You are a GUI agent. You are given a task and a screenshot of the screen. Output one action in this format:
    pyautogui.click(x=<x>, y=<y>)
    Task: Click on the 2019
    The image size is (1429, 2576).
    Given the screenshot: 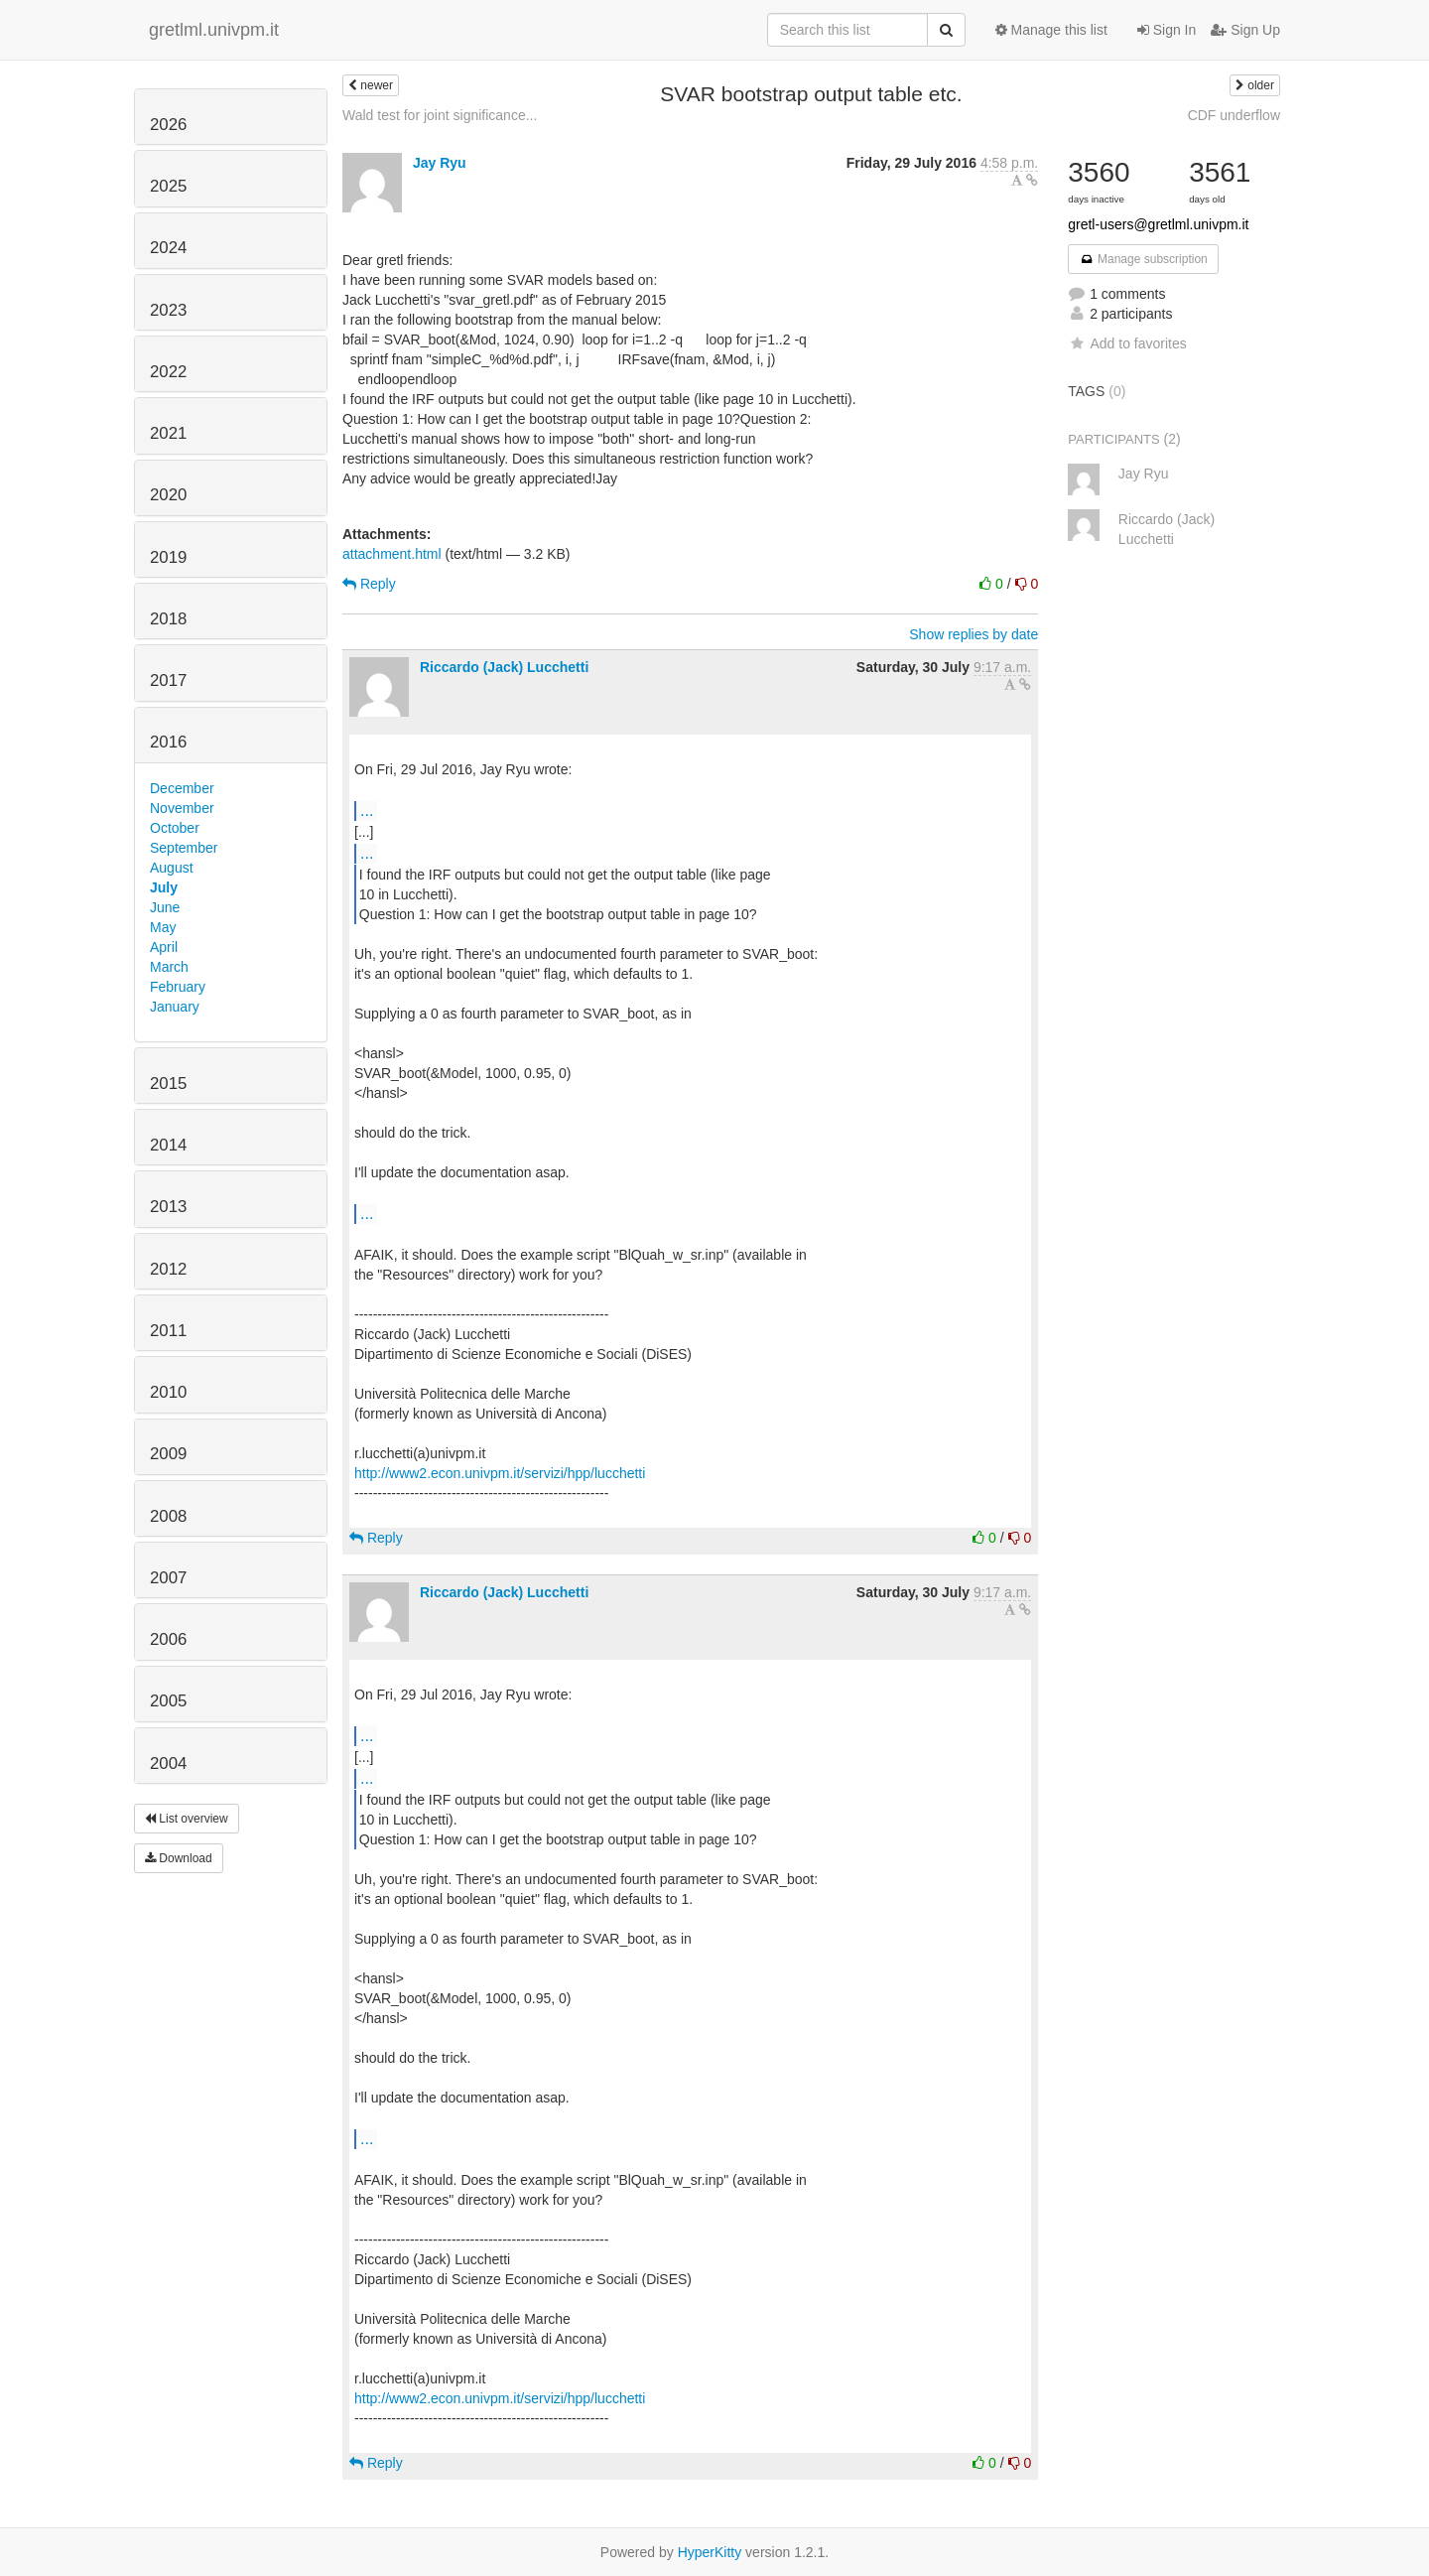 What is the action you would take?
    pyautogui.click(x=168, y=557)
    